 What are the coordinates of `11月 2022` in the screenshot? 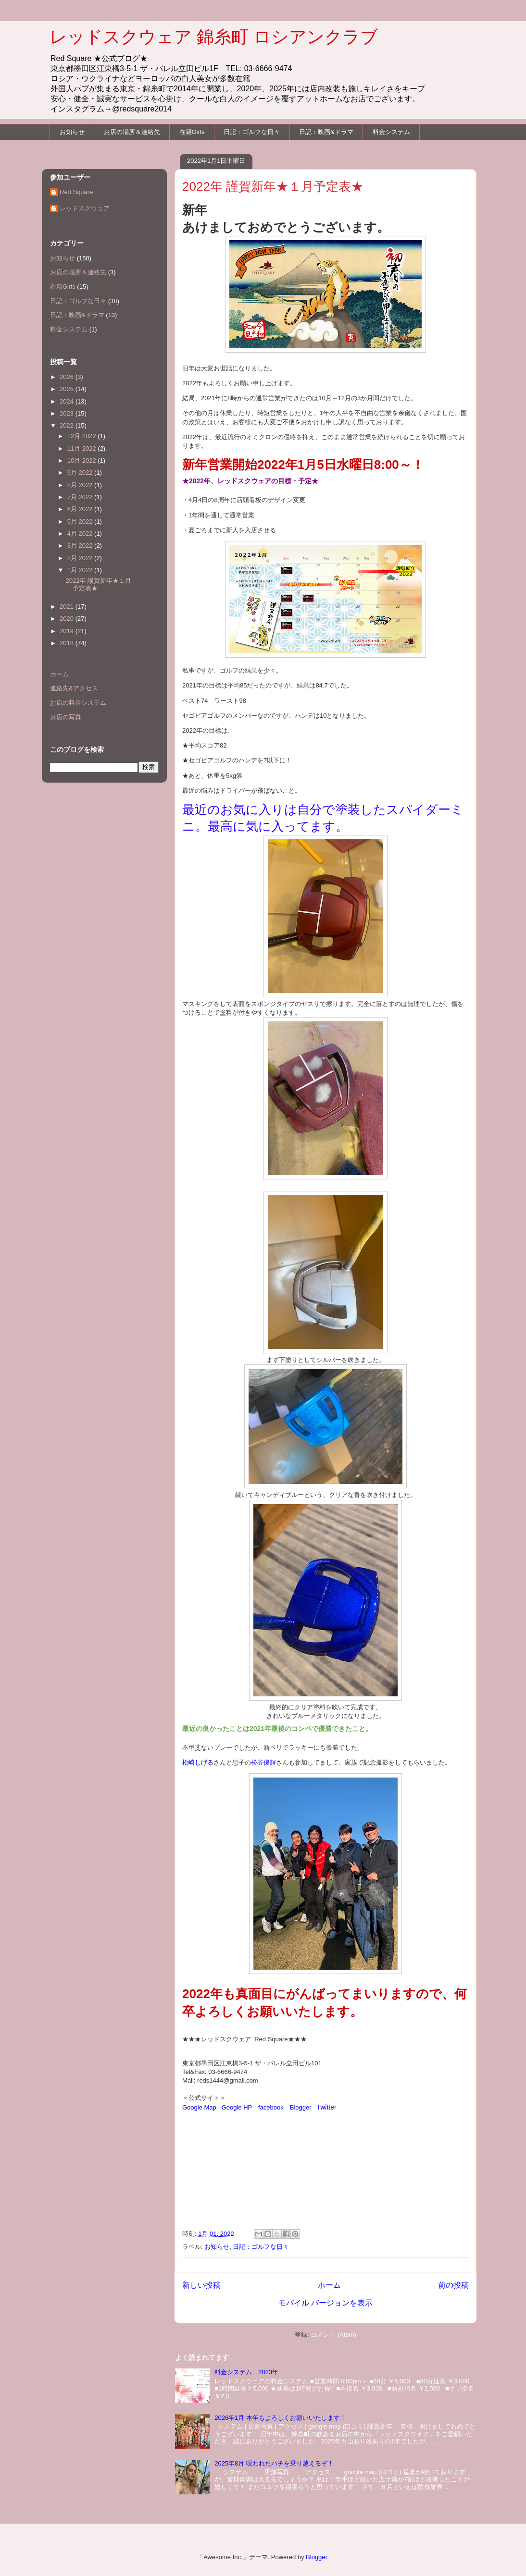 It's located at (82, 448).